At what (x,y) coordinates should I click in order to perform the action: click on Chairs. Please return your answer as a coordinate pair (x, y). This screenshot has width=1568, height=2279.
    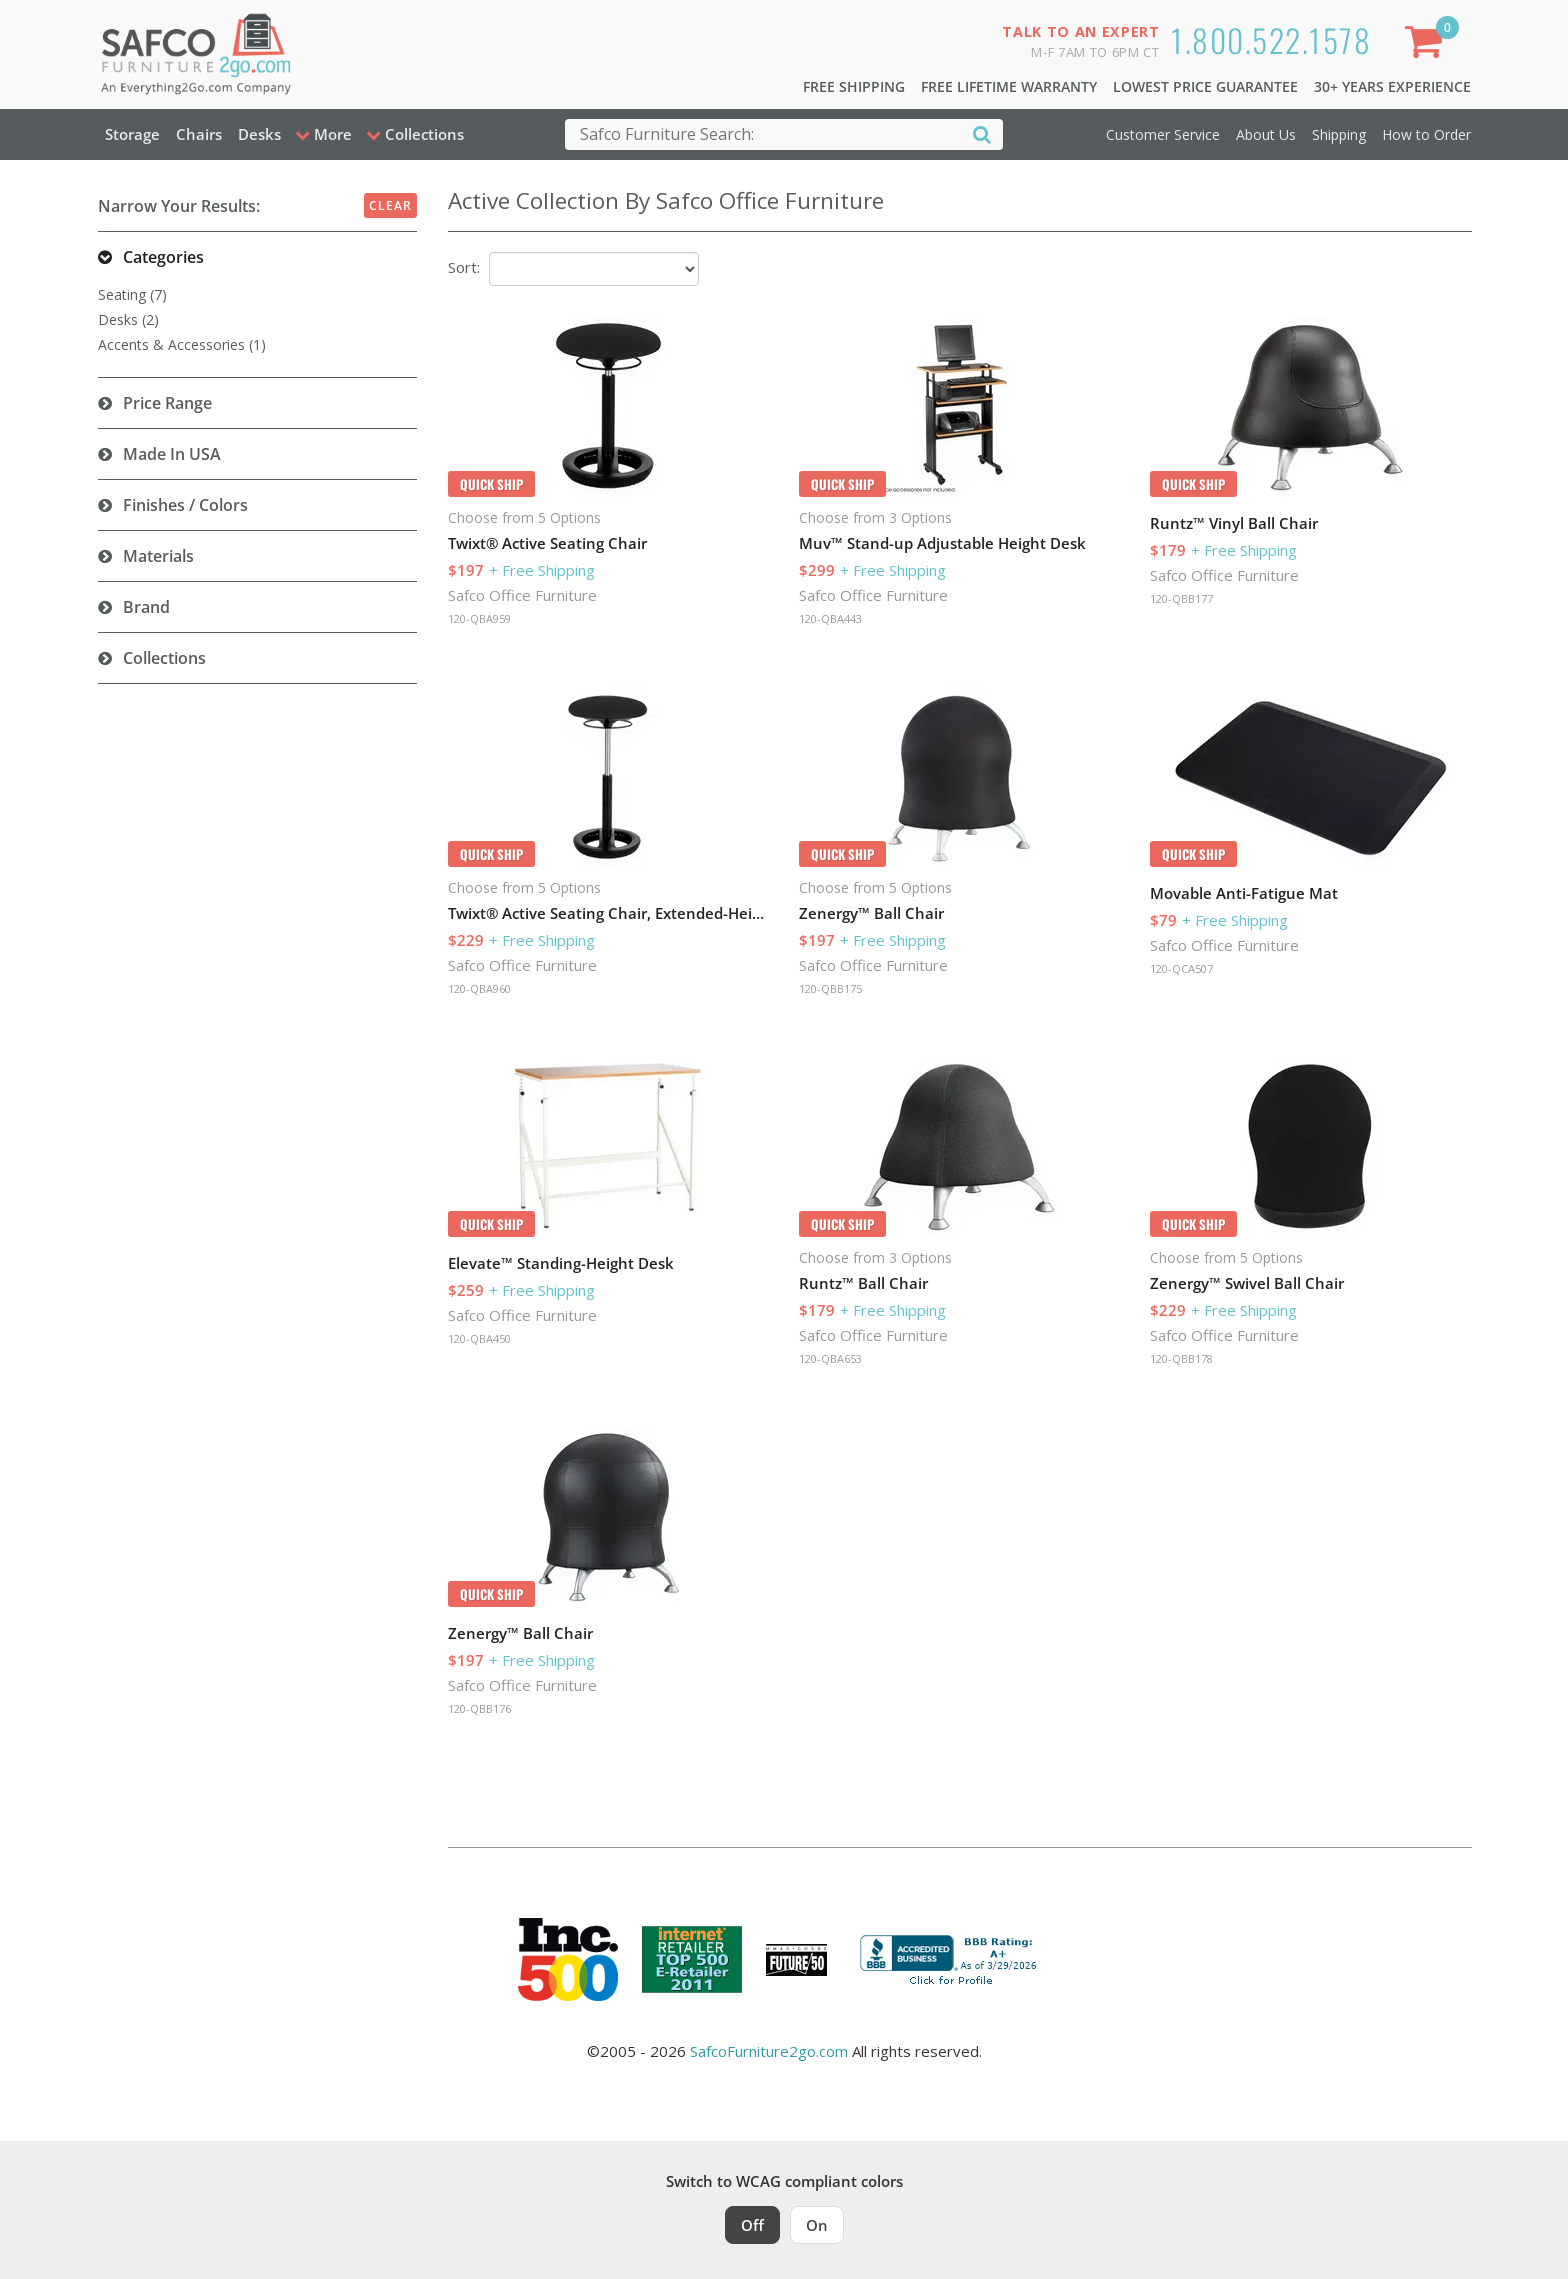
    Looking at the image, I should click on (199, 134).